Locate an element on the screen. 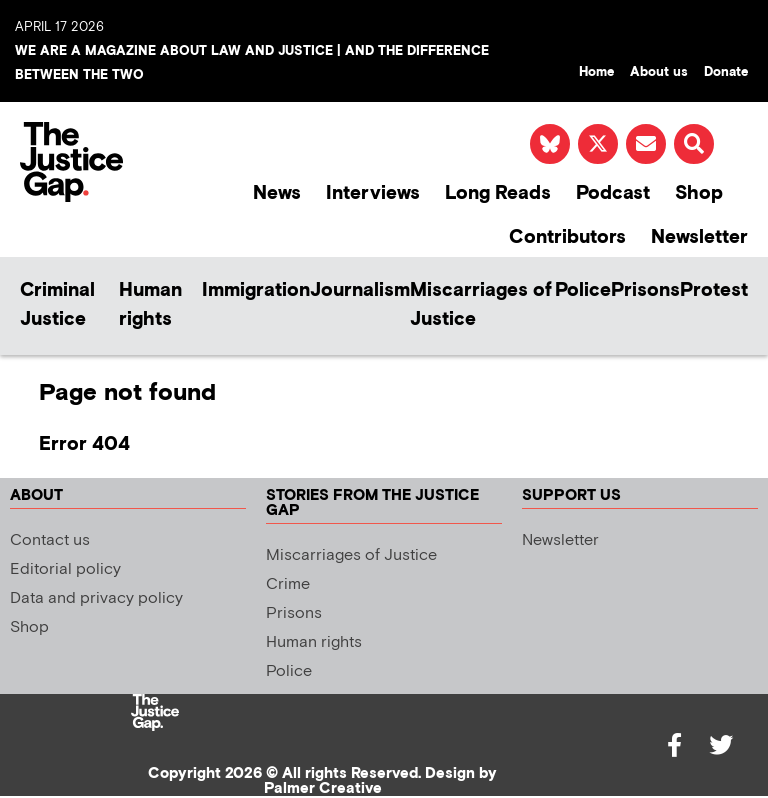 This screenshot has height=798, width=768. Protest is located at coordinates (714, 290).